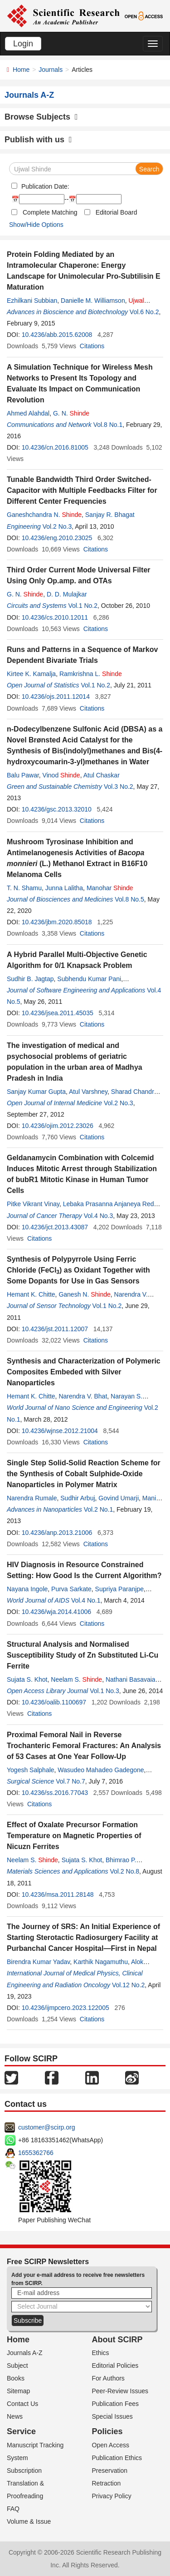  What do you see at coordinates (83, 1372) in the screenshot?
I see `Synthesis and Characterization of Polymeric Composites Embeded with Silver Nanoparticles` at bounding box center [83, 1372].